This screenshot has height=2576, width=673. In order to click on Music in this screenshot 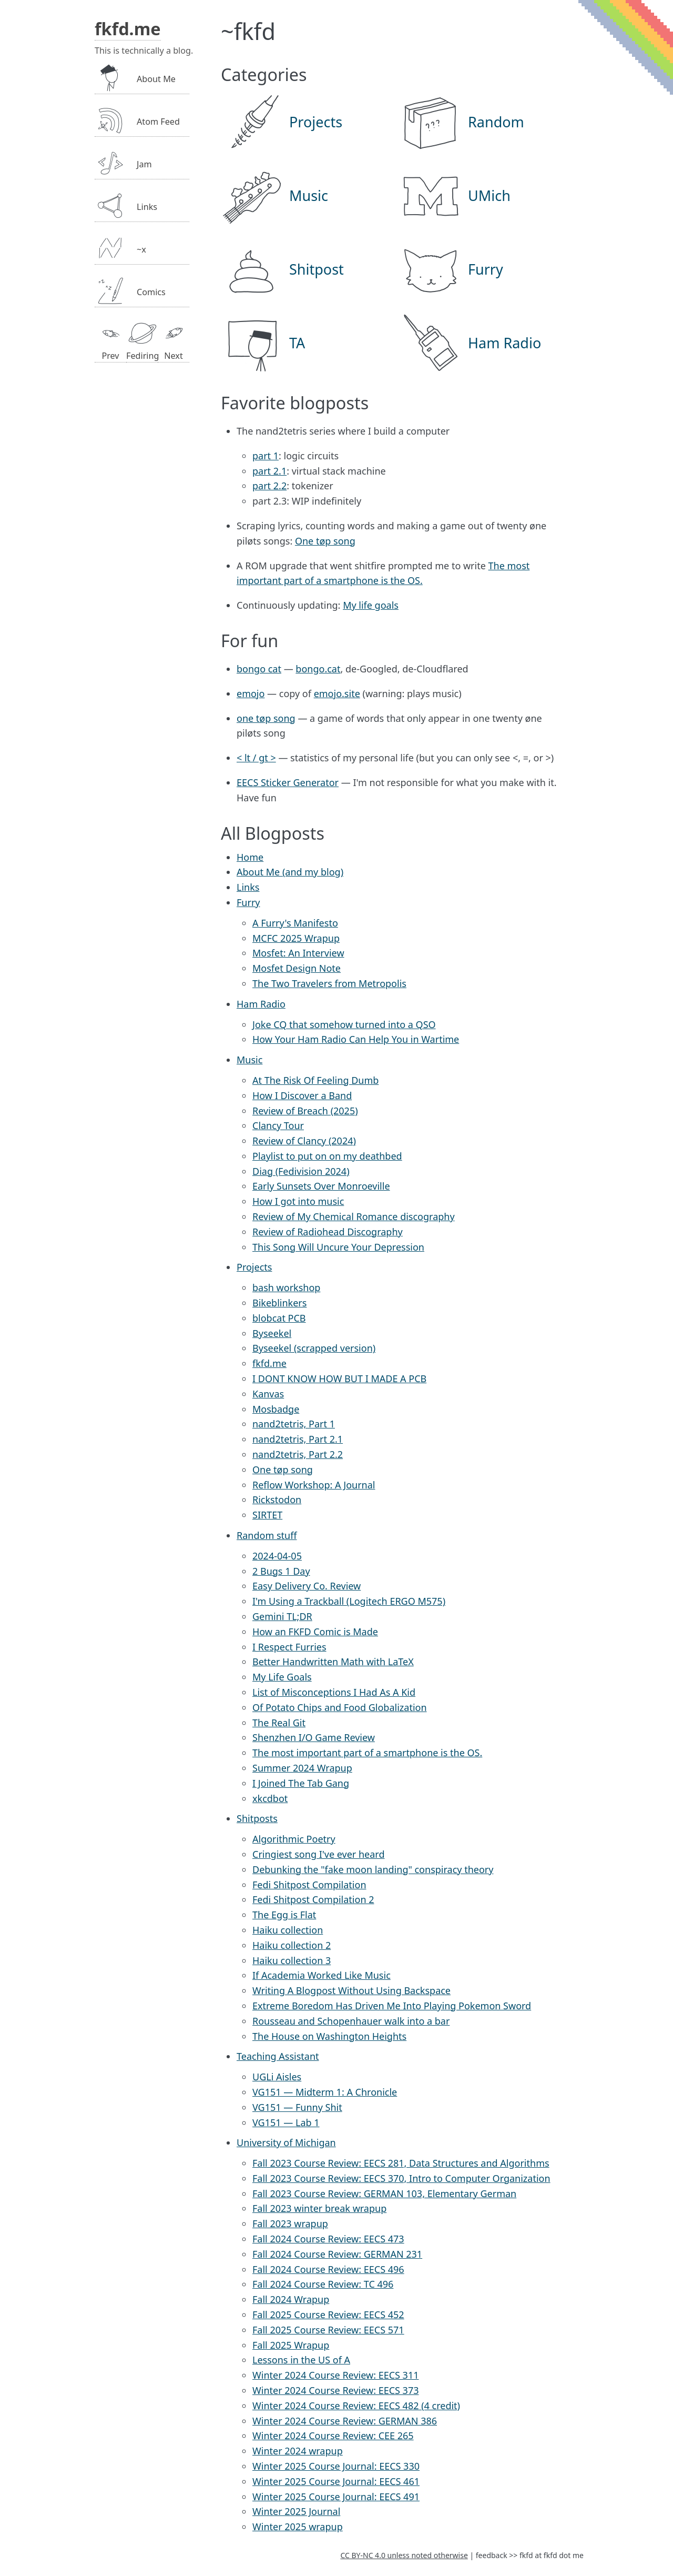, I will do `click(249, 1059)`.